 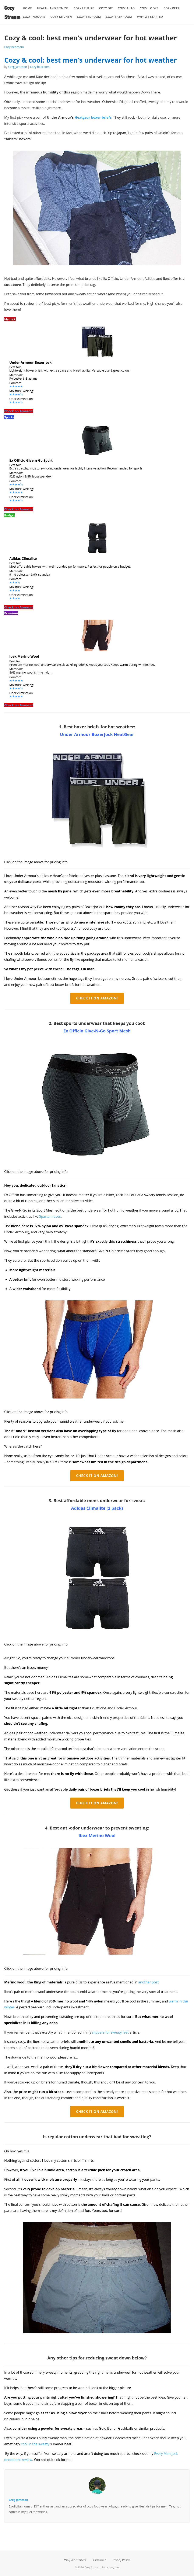 I want to click on Cozy DIY, so click(x=106, y=8).